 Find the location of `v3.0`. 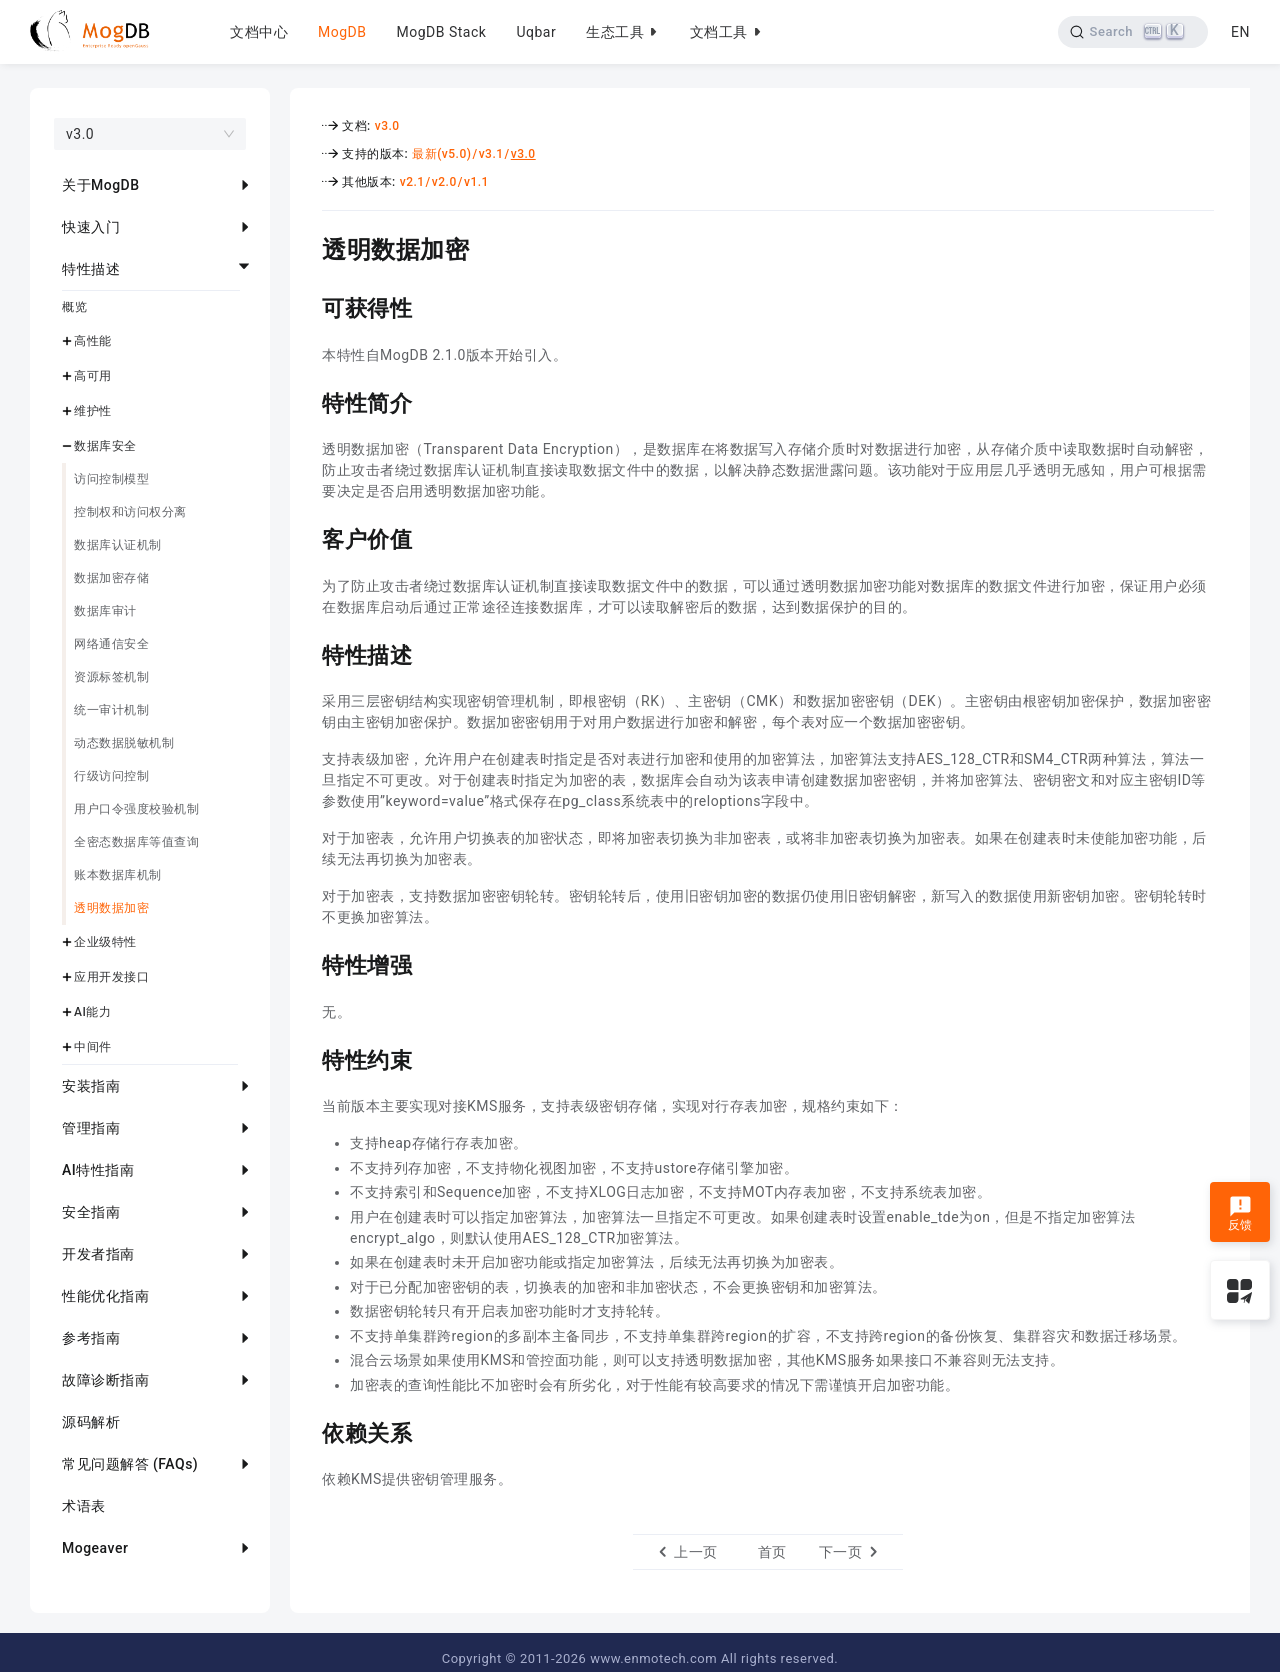

v3.0 is located at coordinates (387, 126).